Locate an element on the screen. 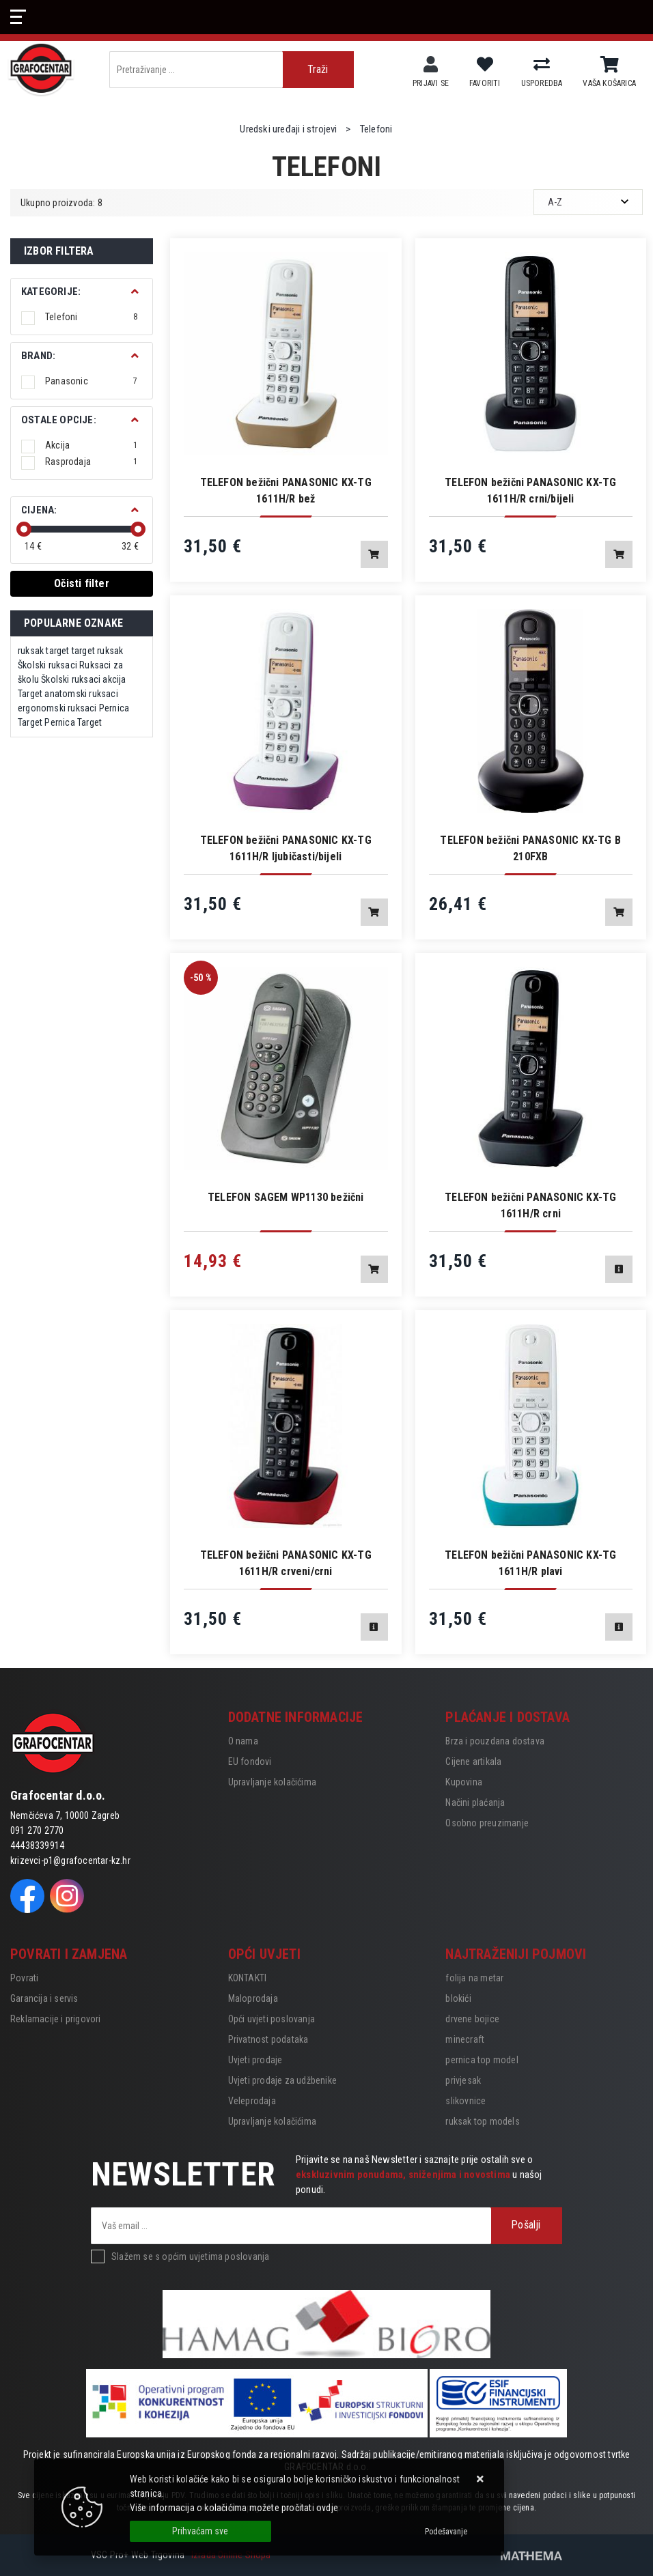 This screenshot has height=2576, width=653. Opći uvjeti poslovanja is located at coordinates (271, 2018).